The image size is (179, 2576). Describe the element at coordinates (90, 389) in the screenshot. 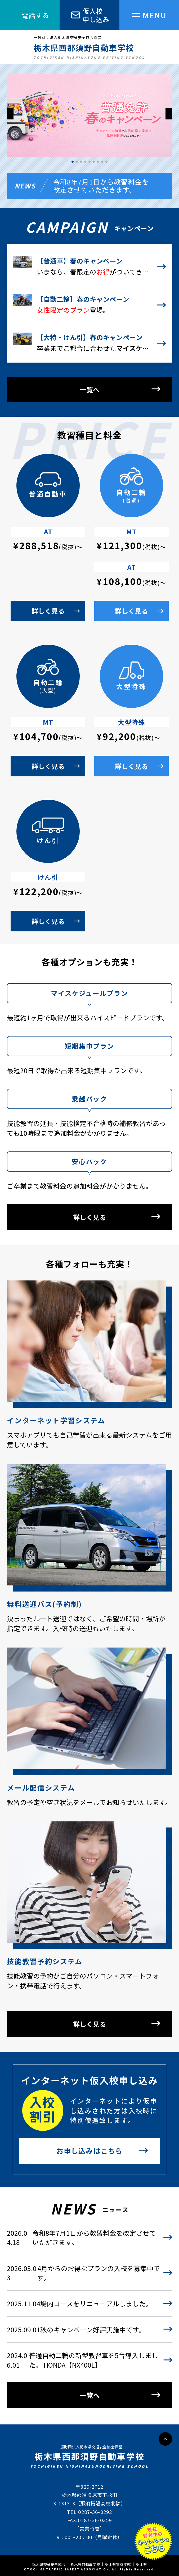

I see `一覧へ` at that location.